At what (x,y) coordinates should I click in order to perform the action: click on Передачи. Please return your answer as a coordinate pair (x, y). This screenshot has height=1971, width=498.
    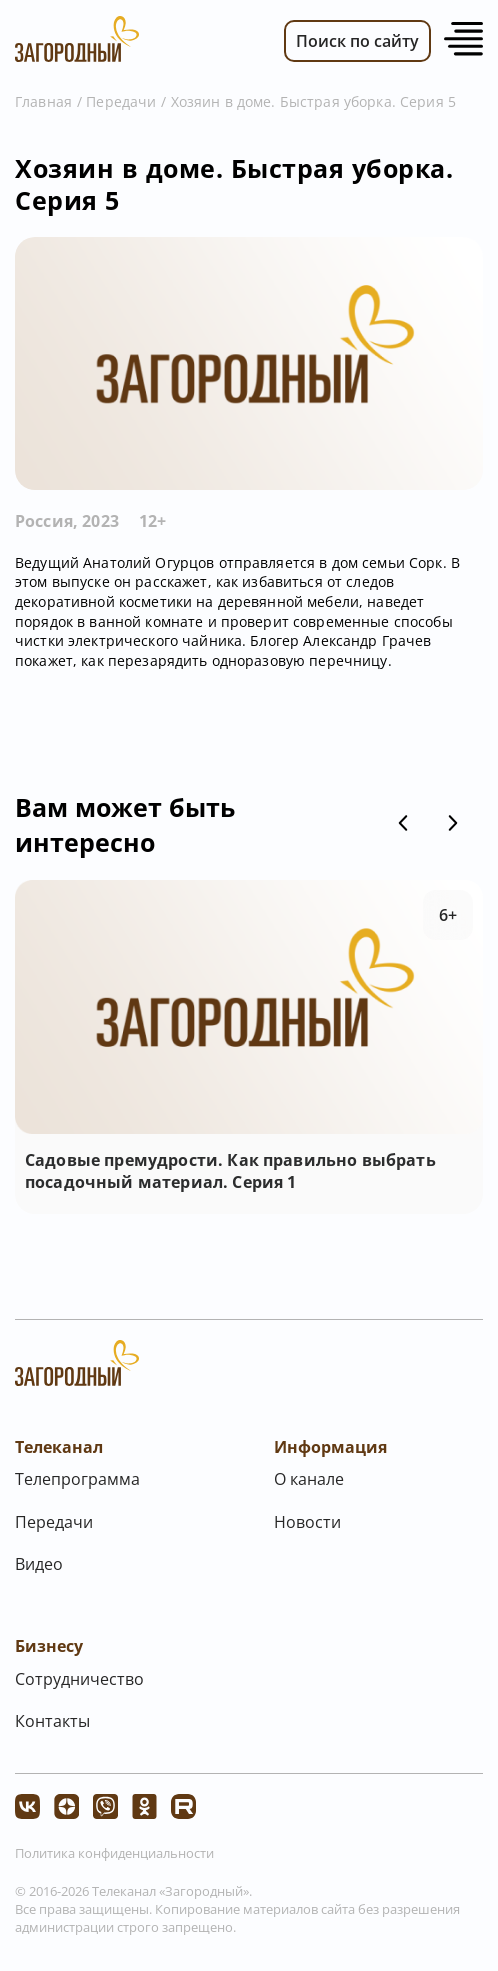
    Looking at the image, I should click on (121, 101).